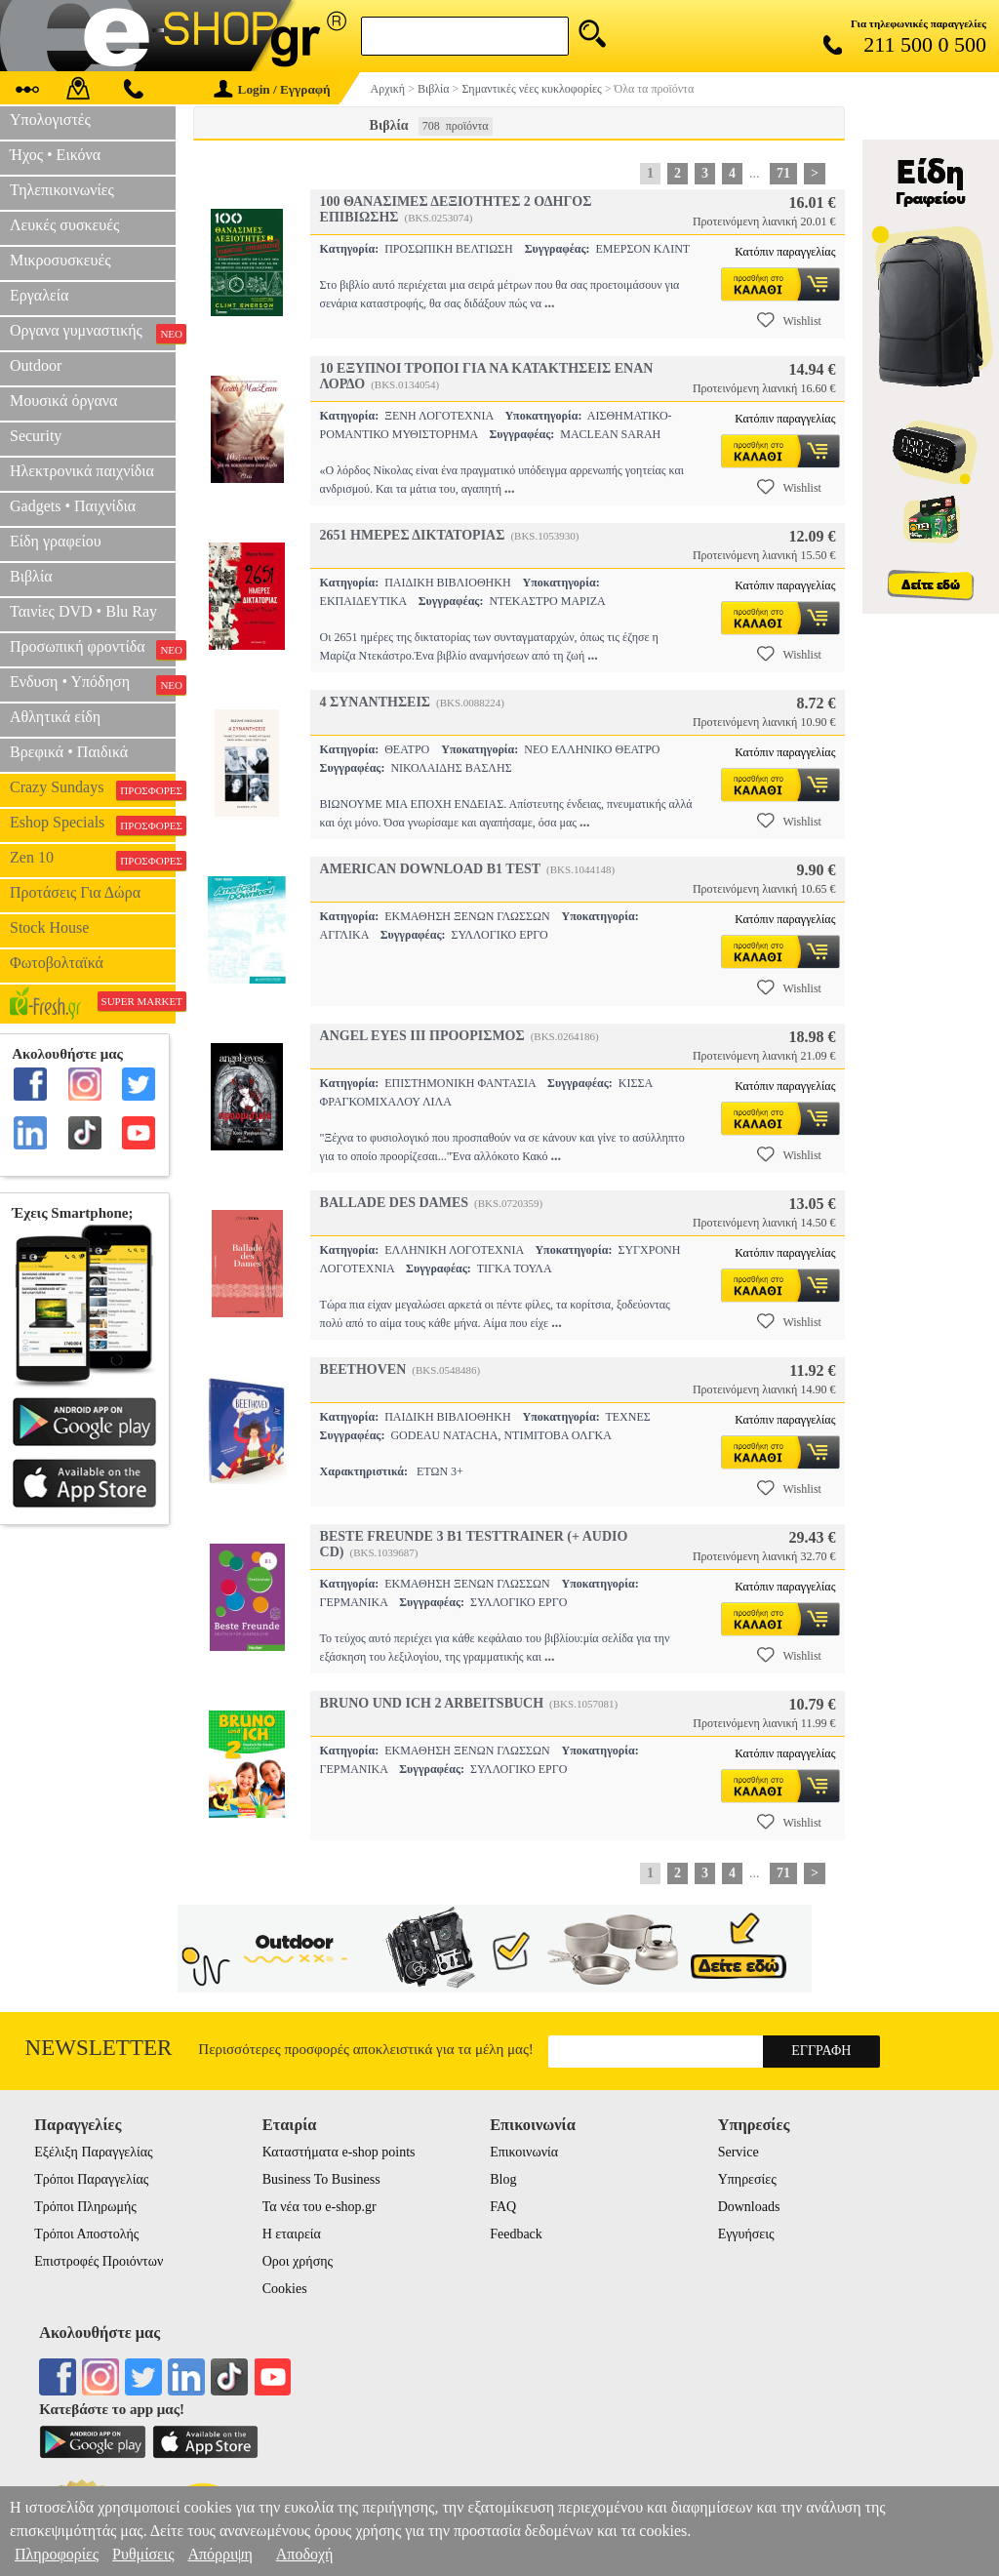 The height and width of the screenshot is (2576, 999). I want to click on Προσωπική φροντίδα, so click(93, 649).